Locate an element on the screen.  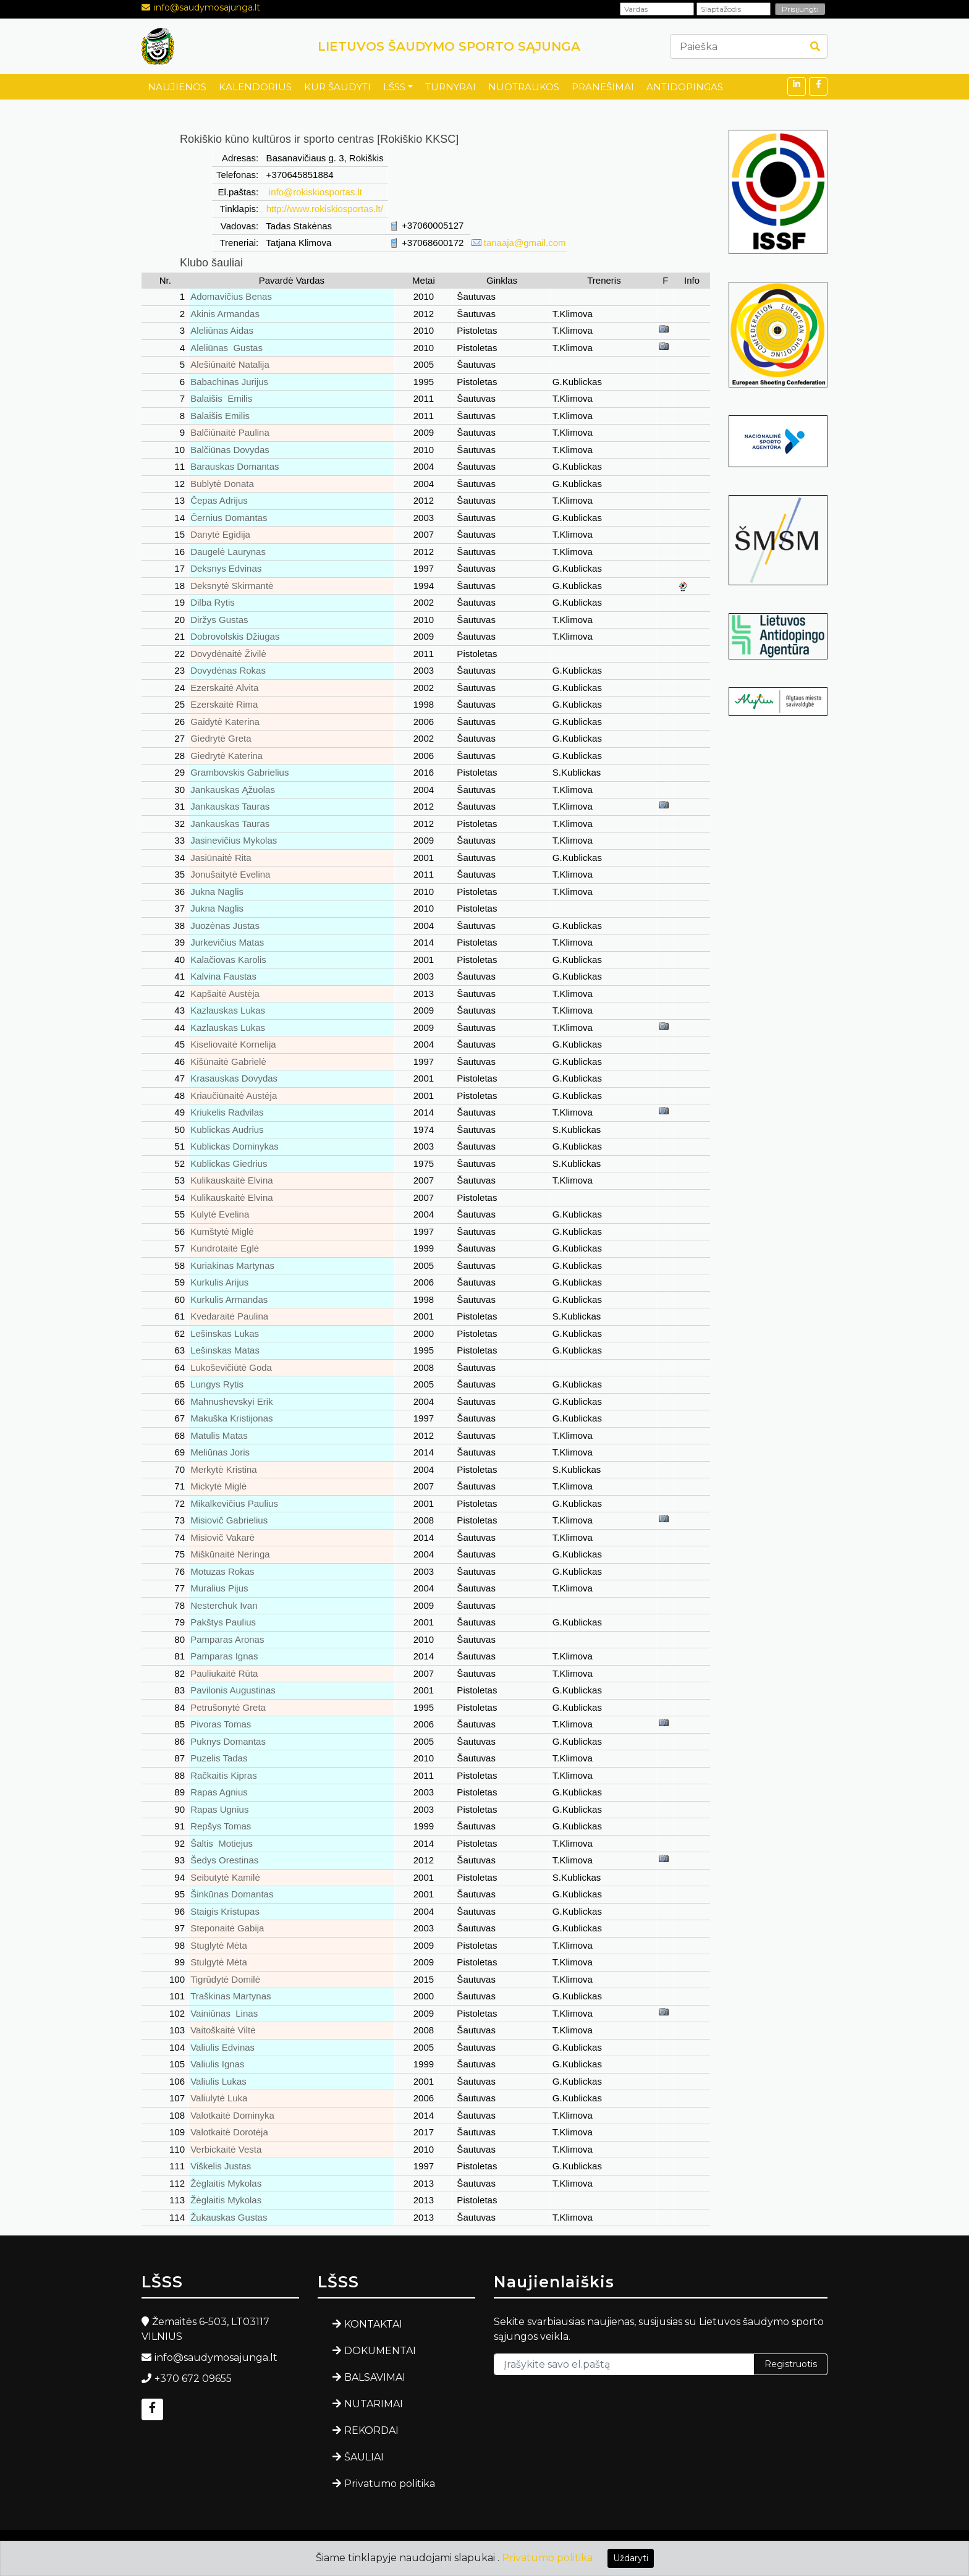
PRANEŠIMAI is located at coordinates (603, 87).